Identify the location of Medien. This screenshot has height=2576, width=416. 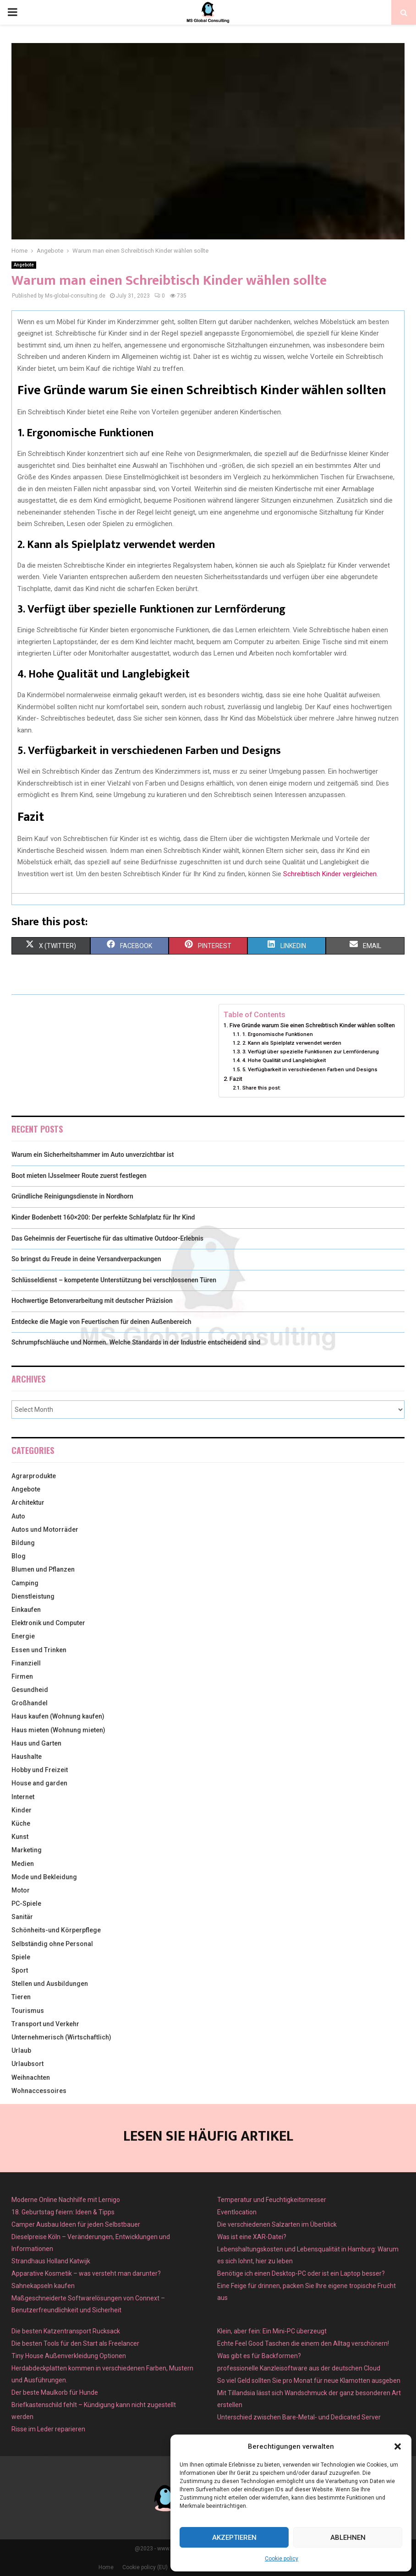
(22, 1863).